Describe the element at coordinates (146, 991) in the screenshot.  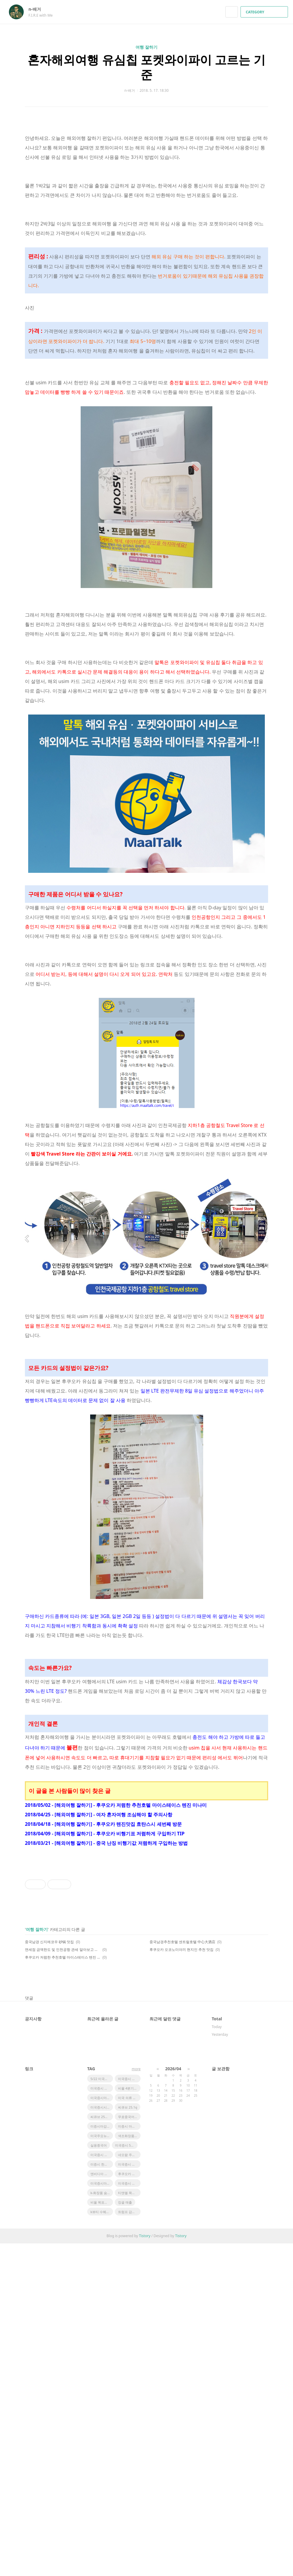
I see `[Advertisement]` at that location.